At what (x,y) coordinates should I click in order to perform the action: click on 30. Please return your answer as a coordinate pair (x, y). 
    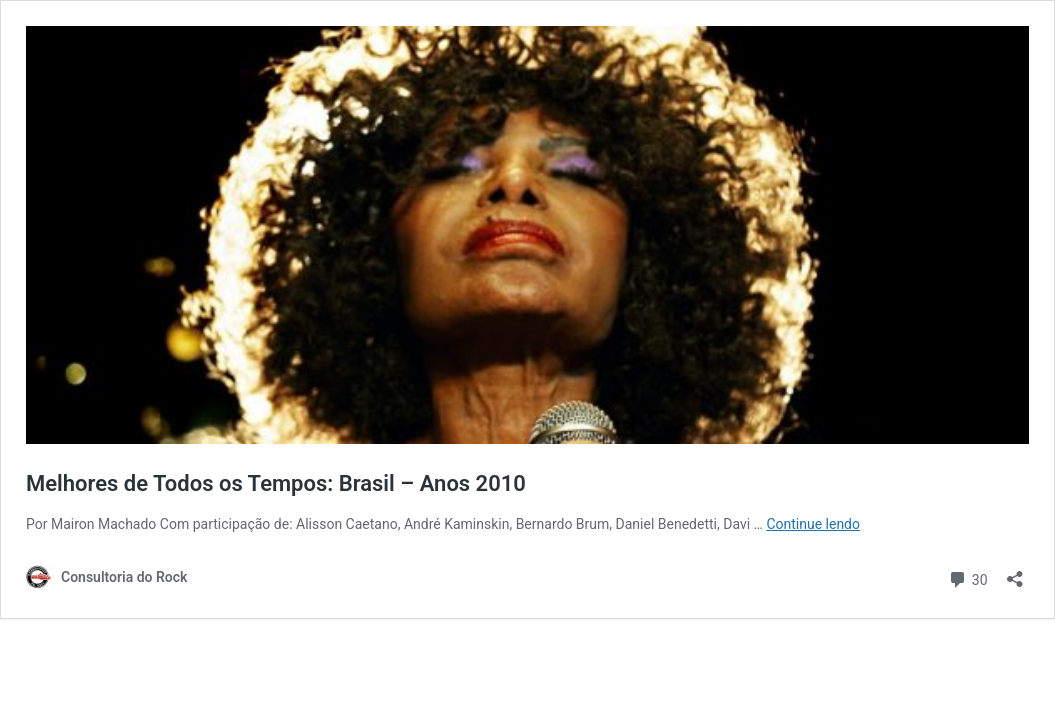
    Looking at the image, I should click on (967, 577).